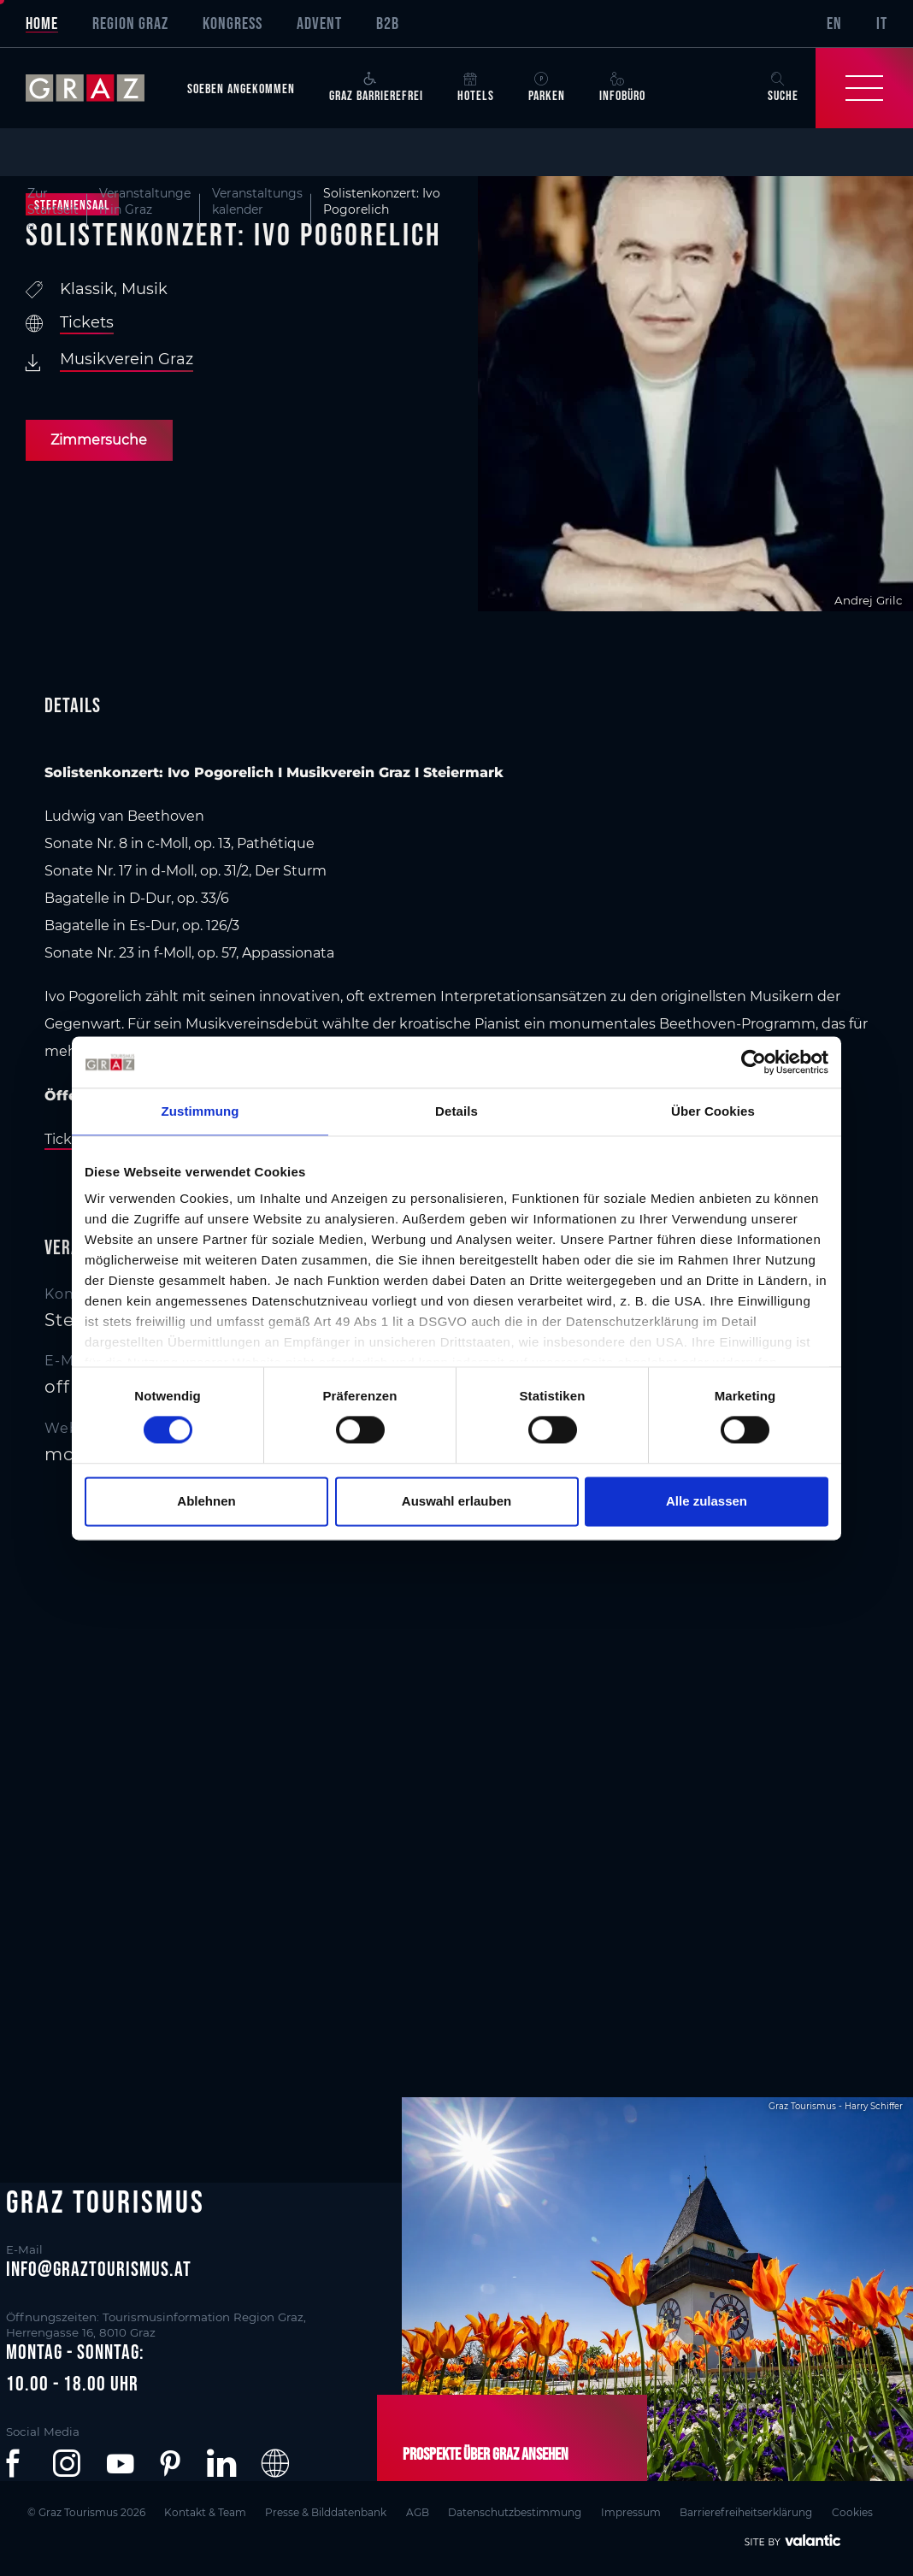  What do you see at coordinates (420, 2511) in the screenshot?
I see `AGB` at bounding box center [420, 2511].